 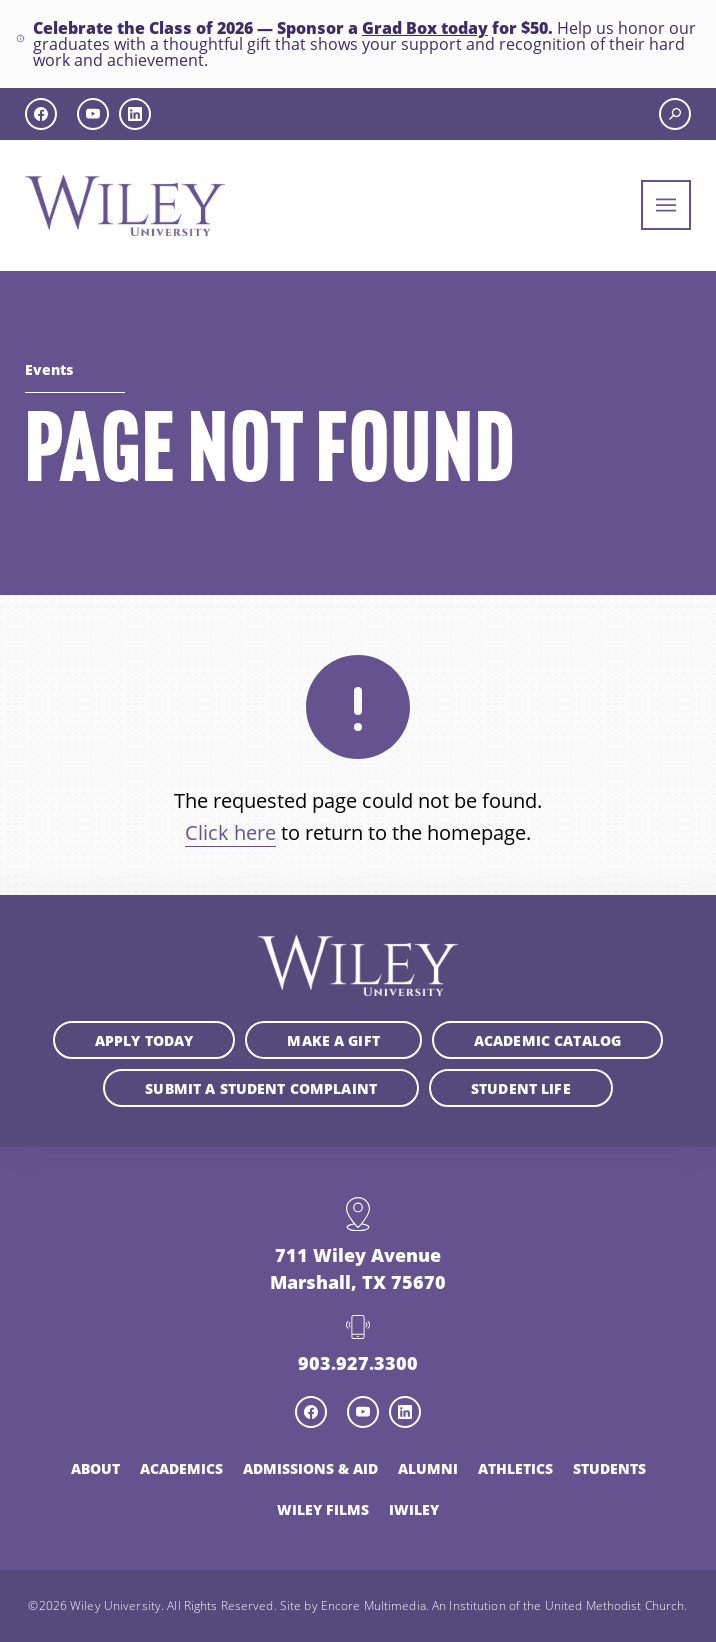 What do you see at coordinates (230, 832) in the screenshot?
I see `Click here` at bounding box center [230, 832].